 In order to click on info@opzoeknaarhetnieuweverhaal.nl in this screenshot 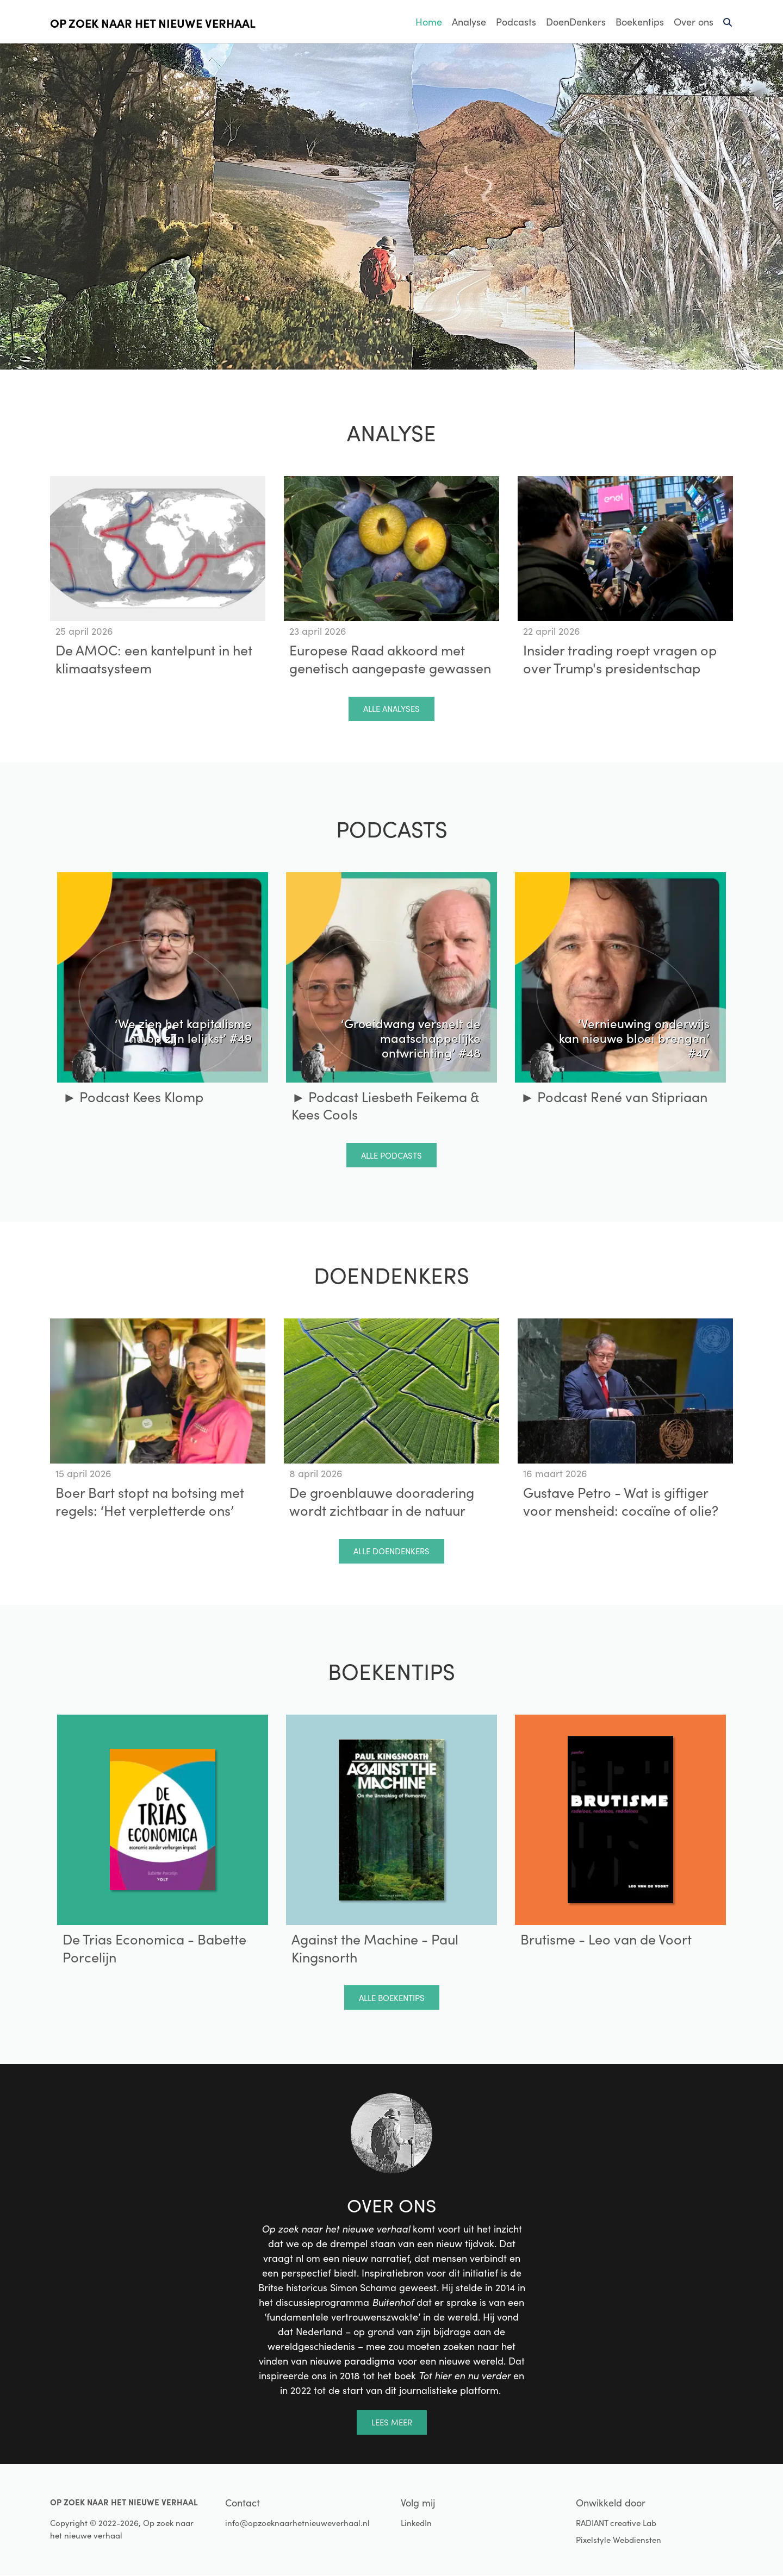, I will do `click(297, 2522)`.